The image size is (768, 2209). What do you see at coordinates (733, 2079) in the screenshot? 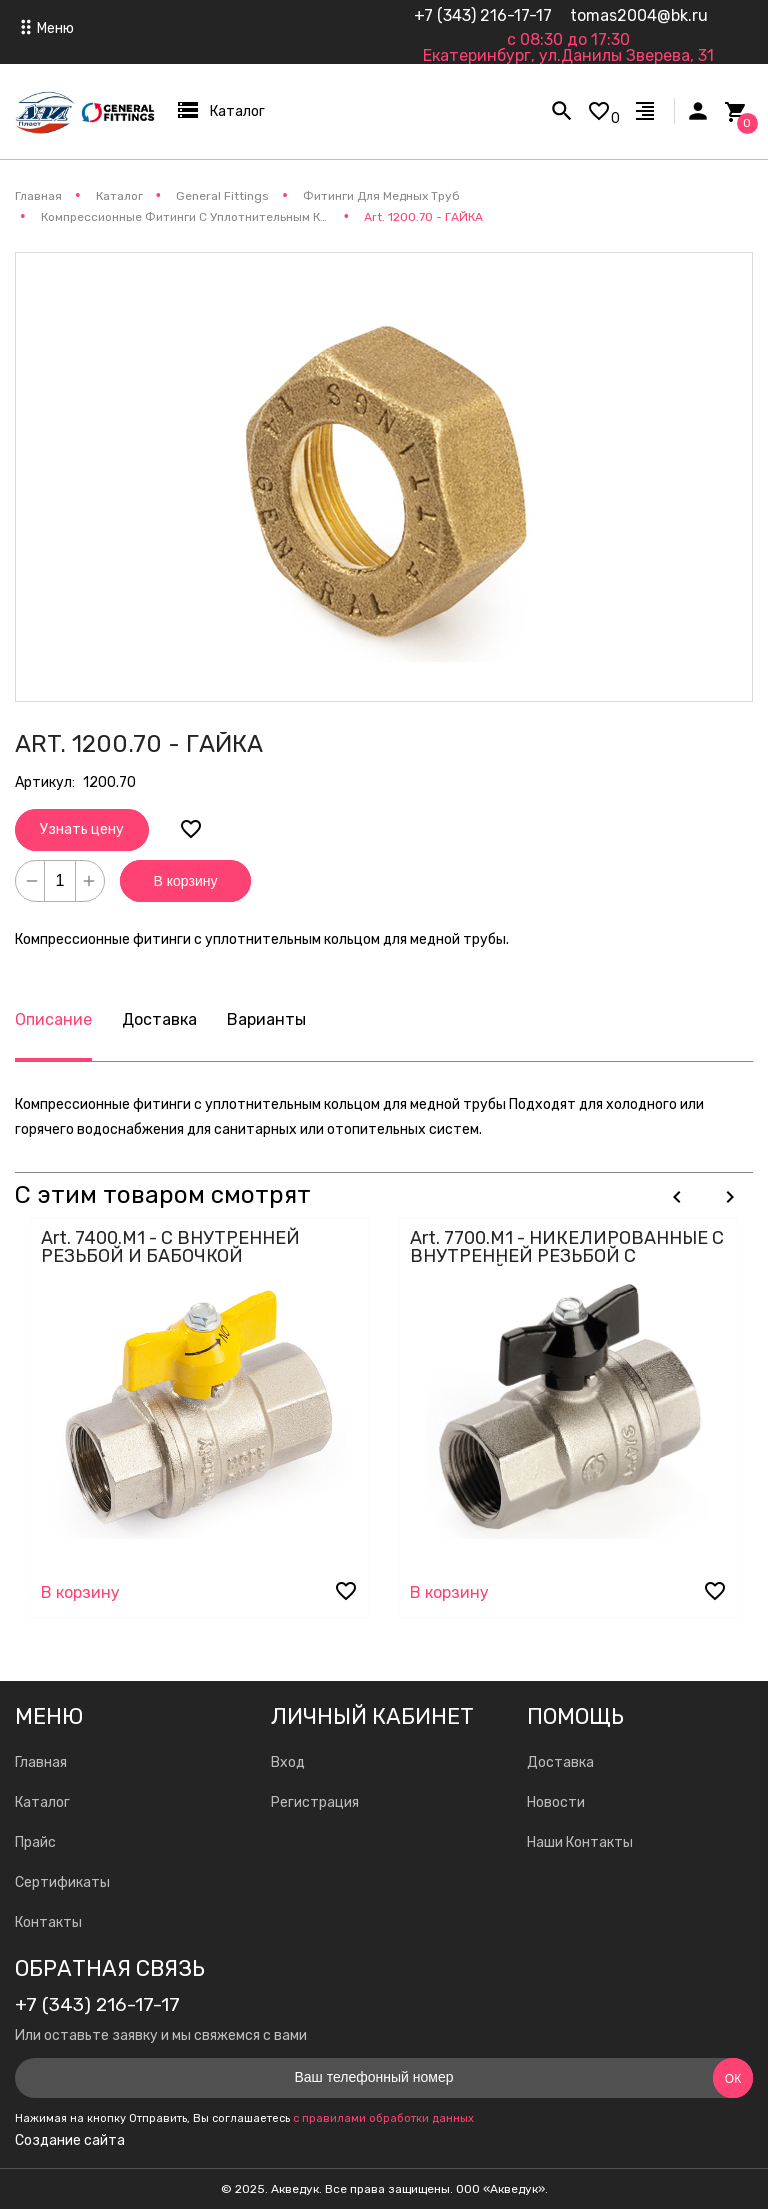
I see `Ок` at bounding box center [733, 2079].